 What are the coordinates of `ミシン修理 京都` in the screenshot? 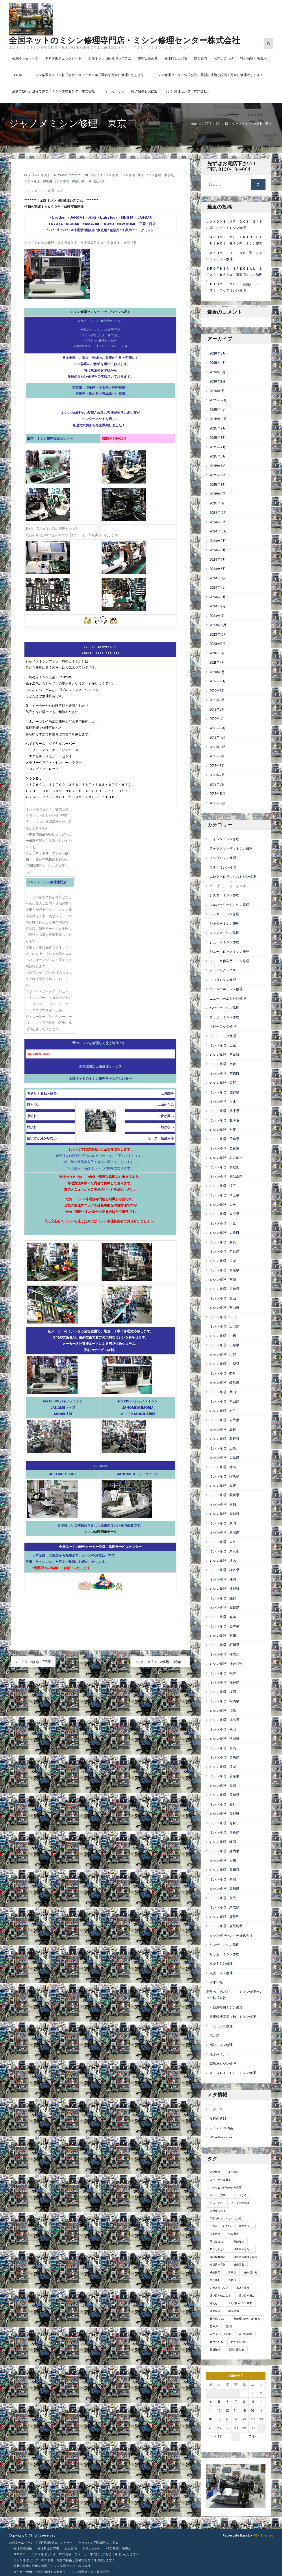 It's located at (223, 1061).